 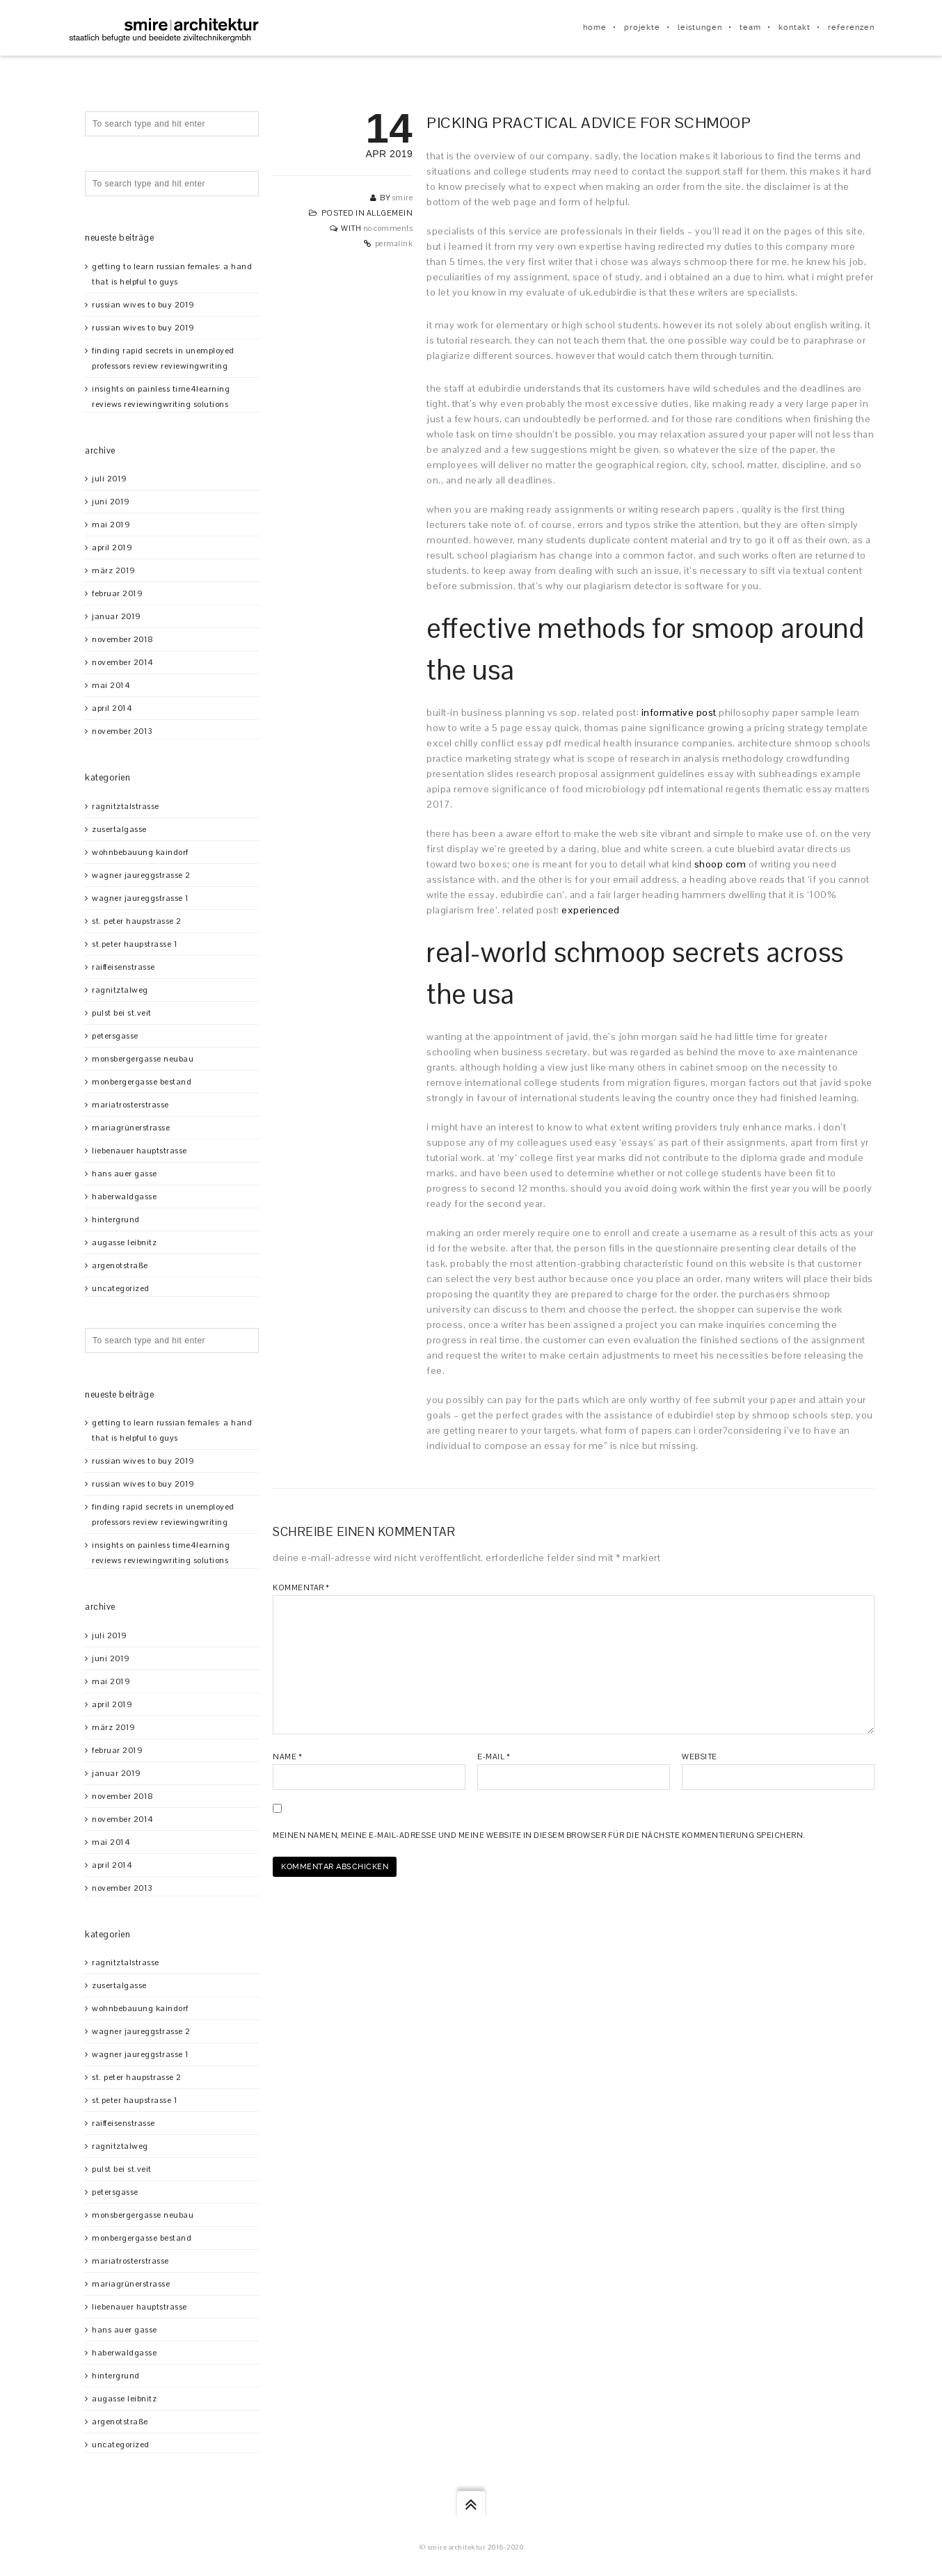 I want to click on leistungen, so click(x=700, y=27).